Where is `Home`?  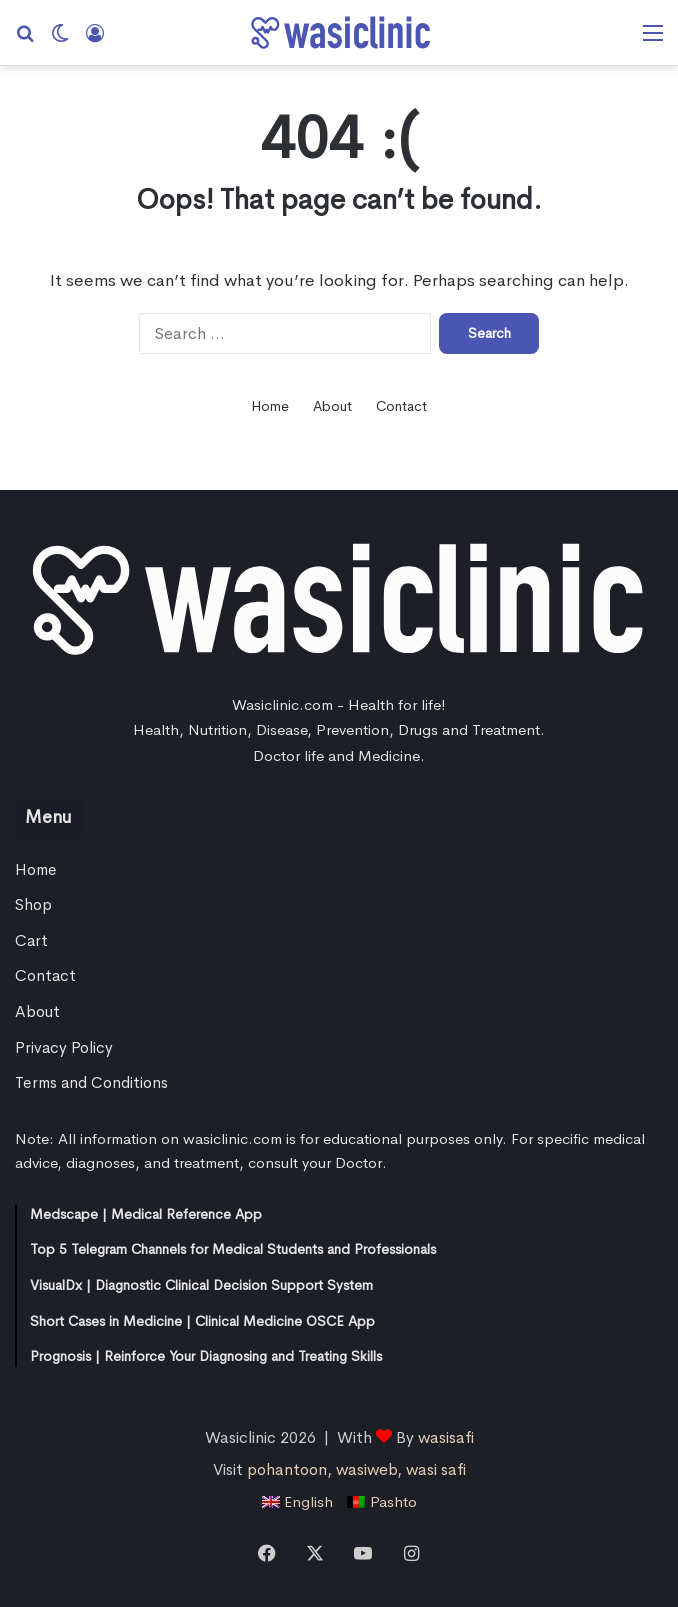 Home is located at coordinates (270, 406).